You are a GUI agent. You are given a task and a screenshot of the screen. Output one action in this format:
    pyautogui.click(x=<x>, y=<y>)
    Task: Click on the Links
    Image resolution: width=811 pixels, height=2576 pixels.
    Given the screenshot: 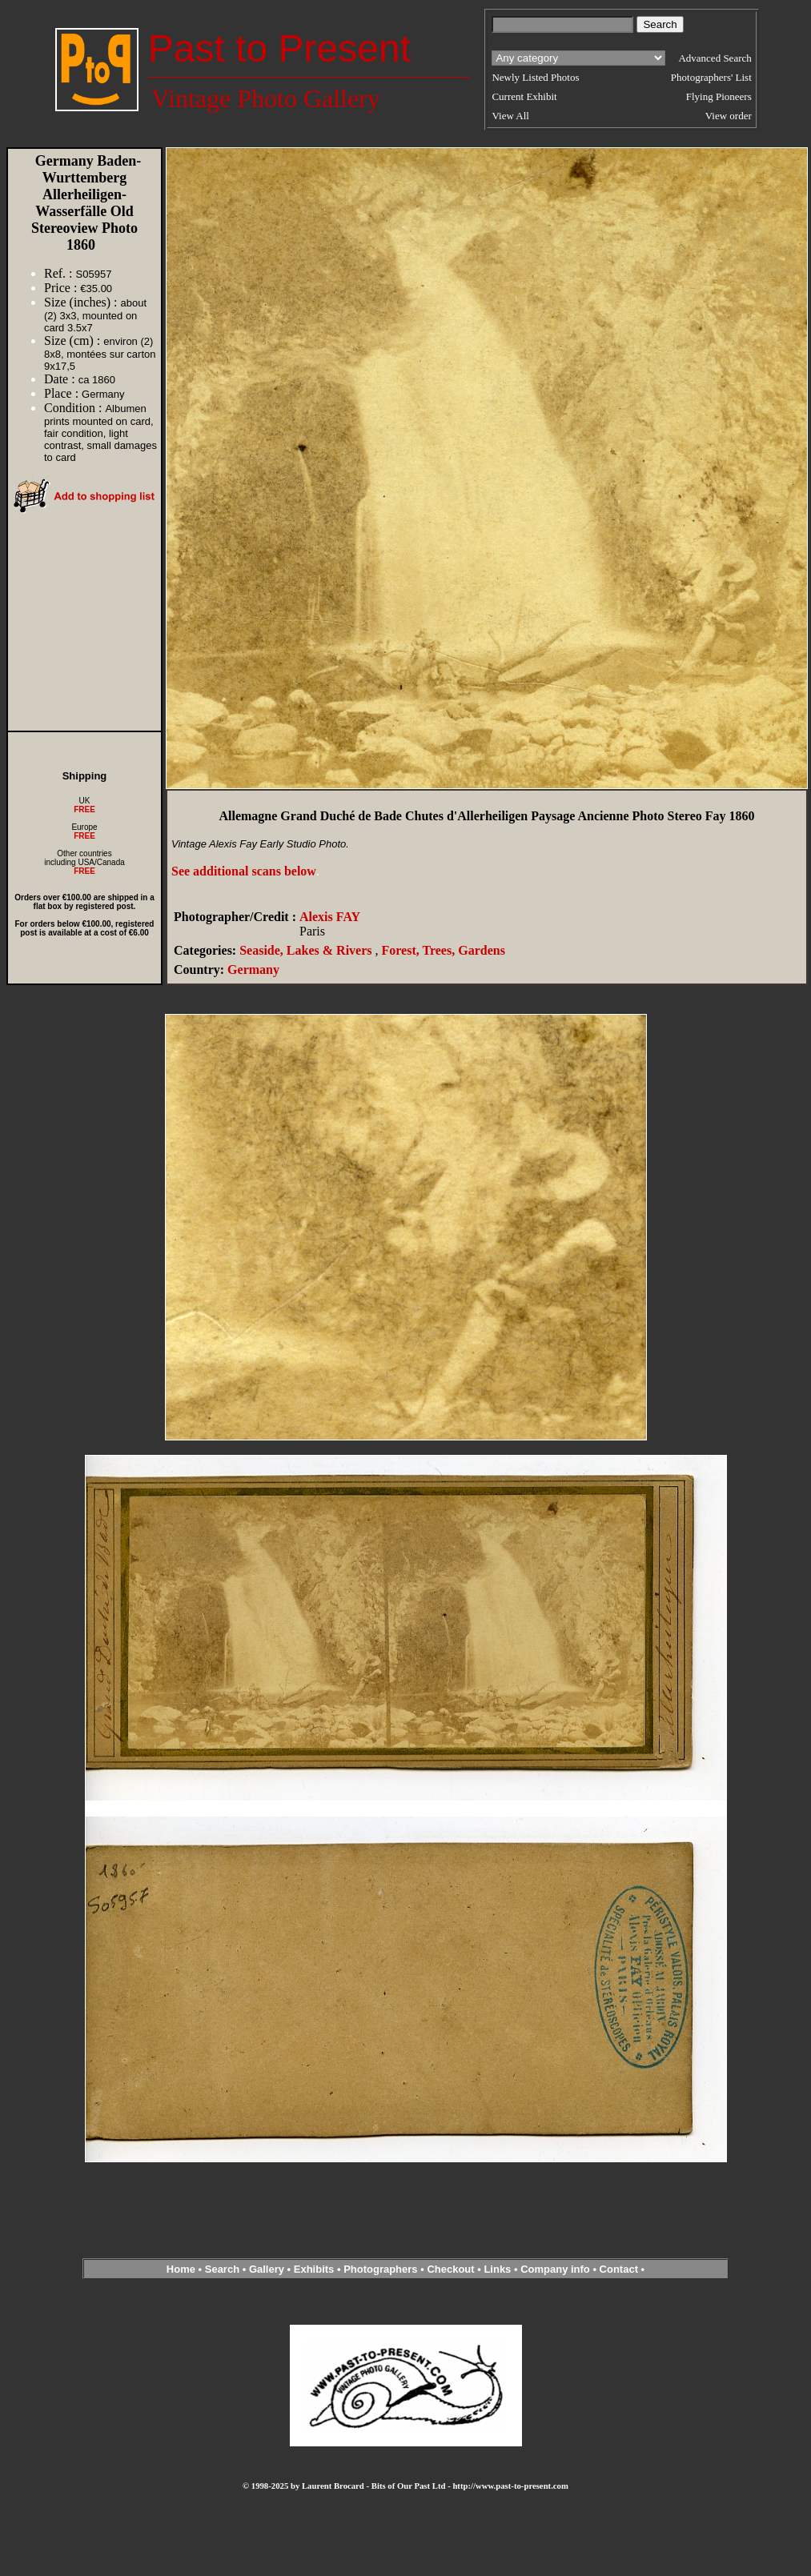 What is the action you would take?
    pyautogui.click(x=497, y=2269)
    